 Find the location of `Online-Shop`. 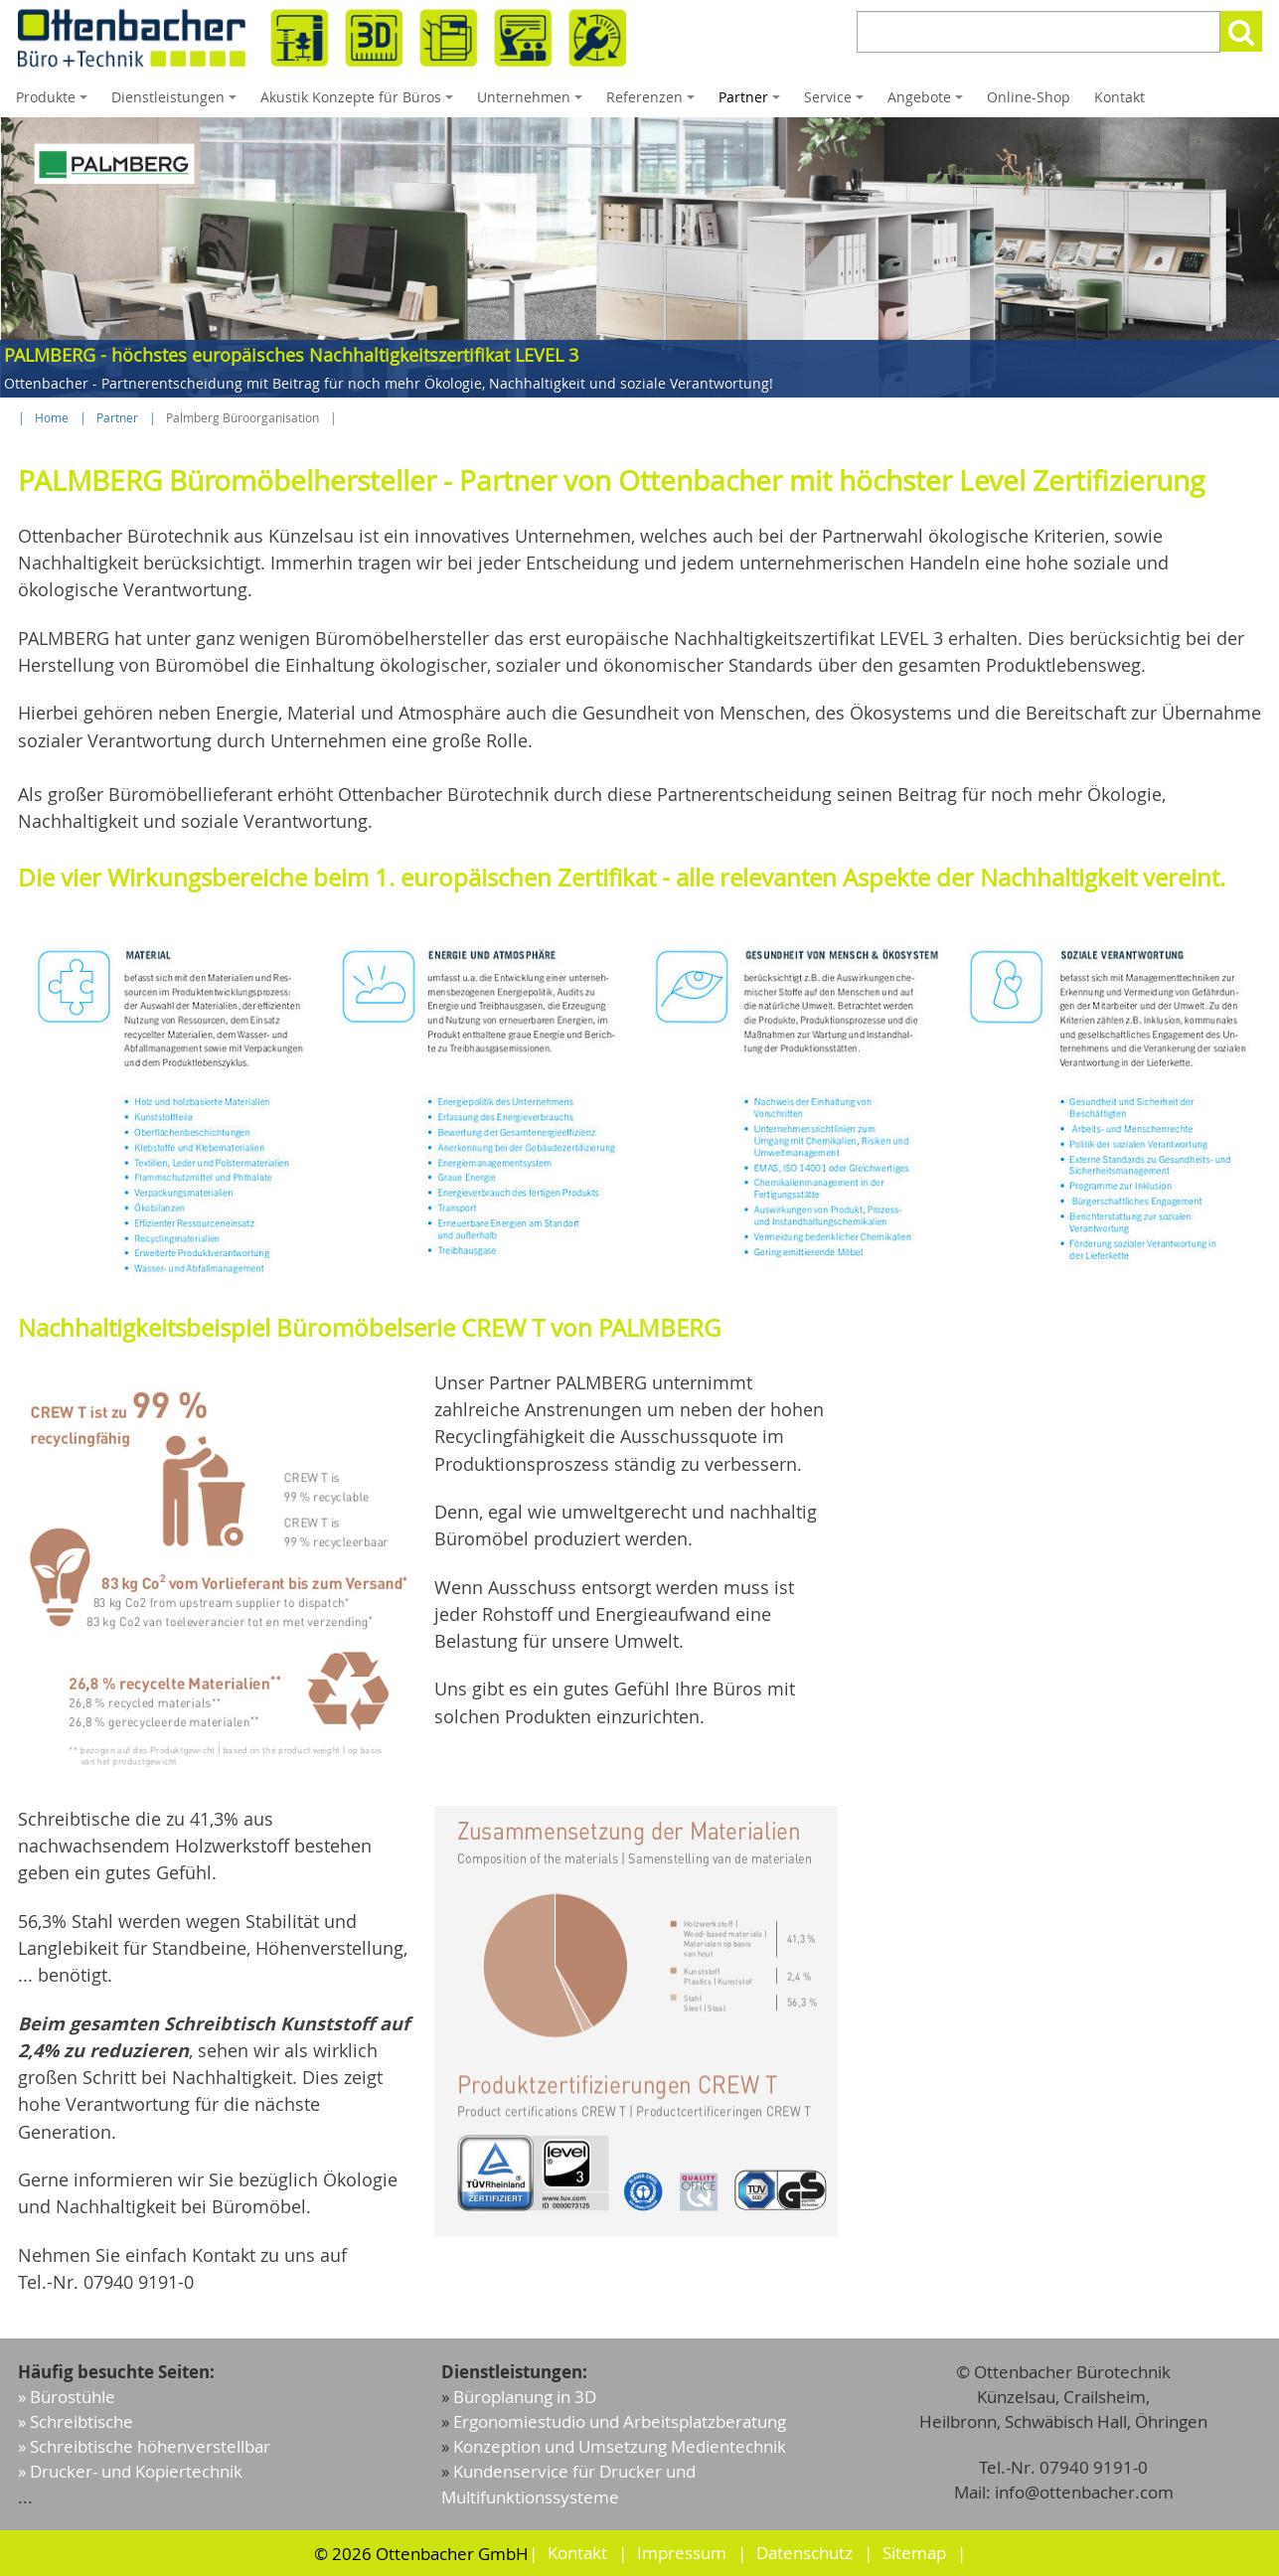

Online-Shop is located at coordinates (1028, 96).